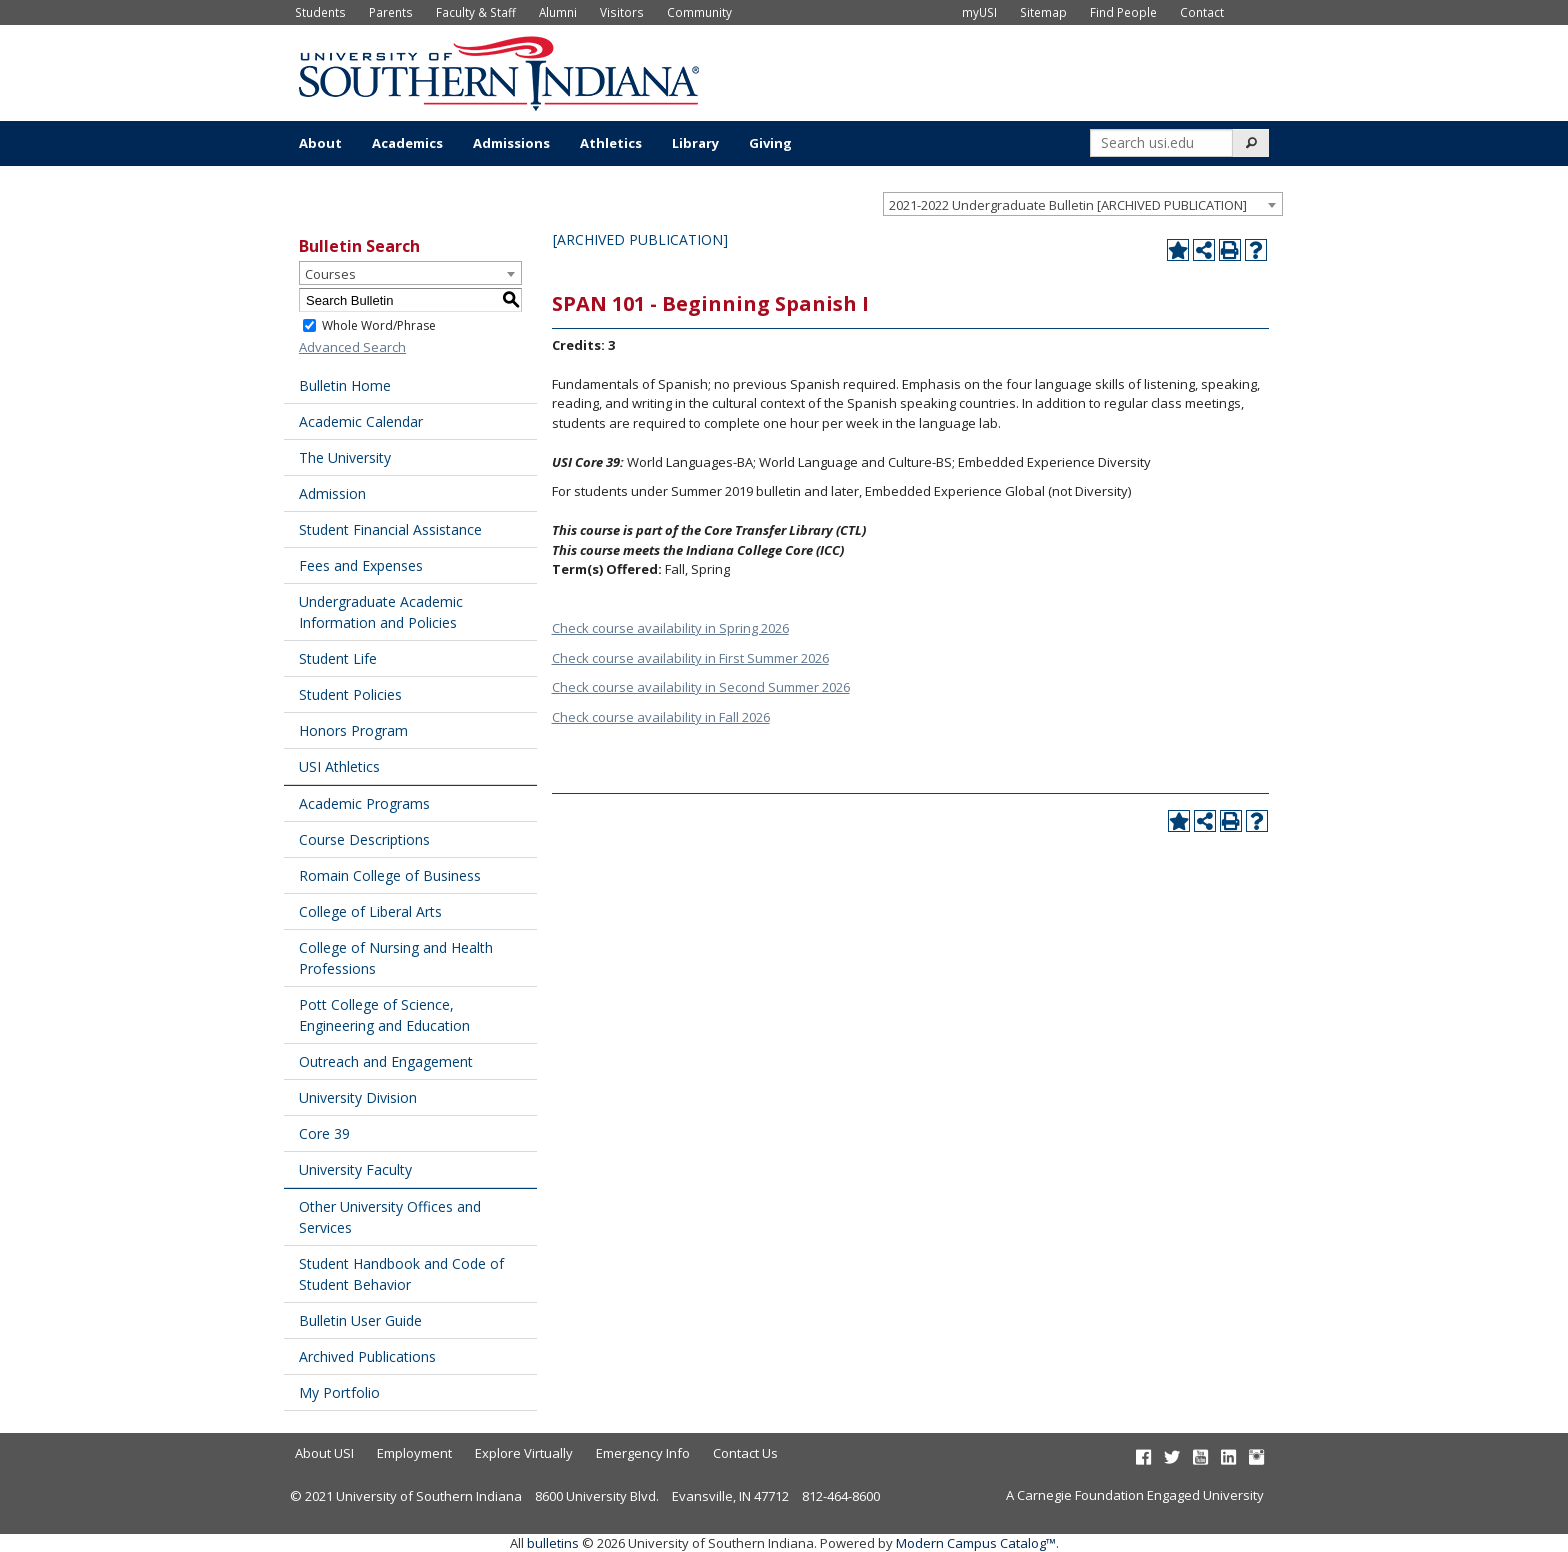  What do you see at coordinates (390, 875) in the screenshot?
I see `Romain College of Business` at bounding box center [390, 875].